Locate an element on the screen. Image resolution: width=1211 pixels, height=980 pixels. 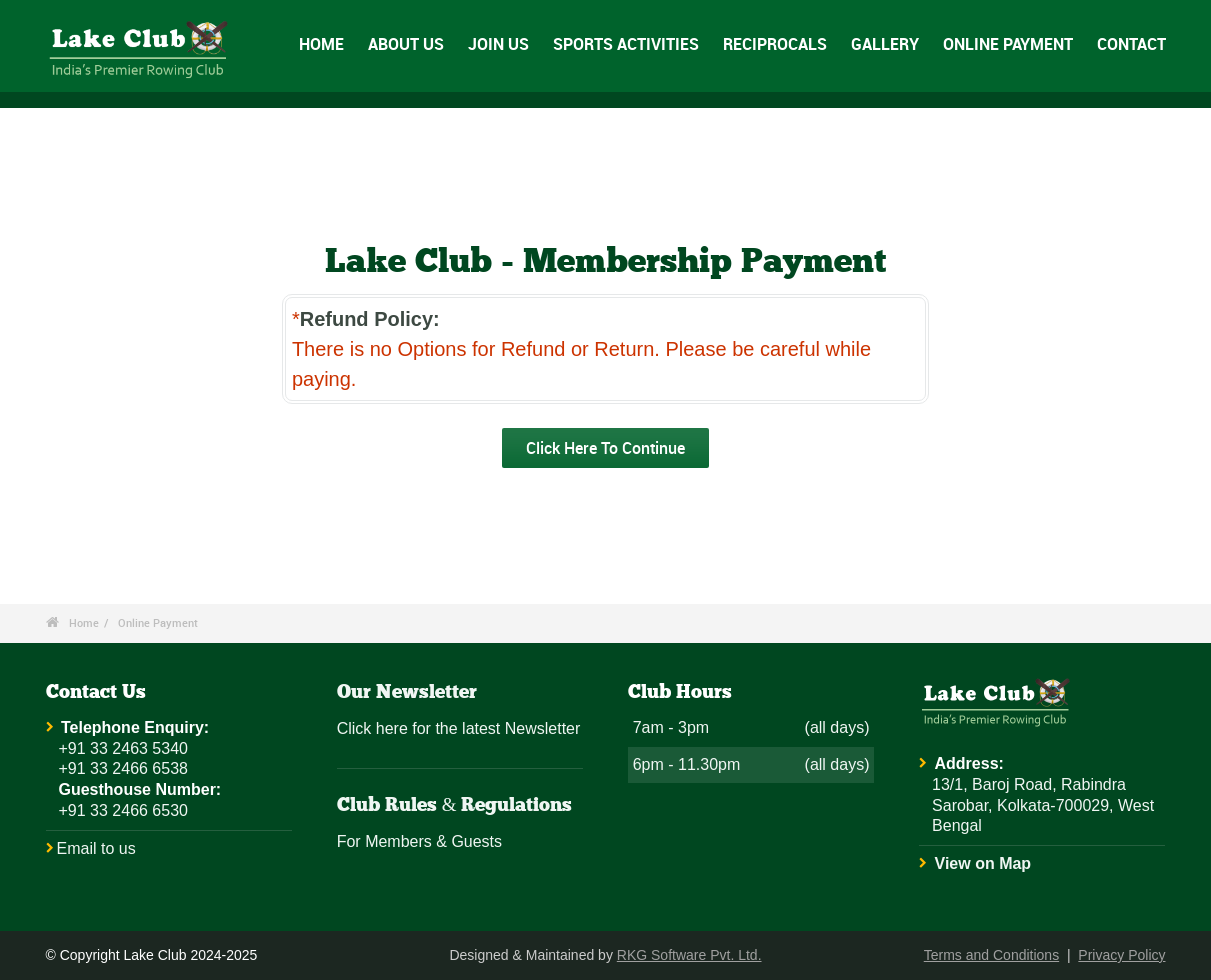
GALLERY is located at coordinates (885, 44).